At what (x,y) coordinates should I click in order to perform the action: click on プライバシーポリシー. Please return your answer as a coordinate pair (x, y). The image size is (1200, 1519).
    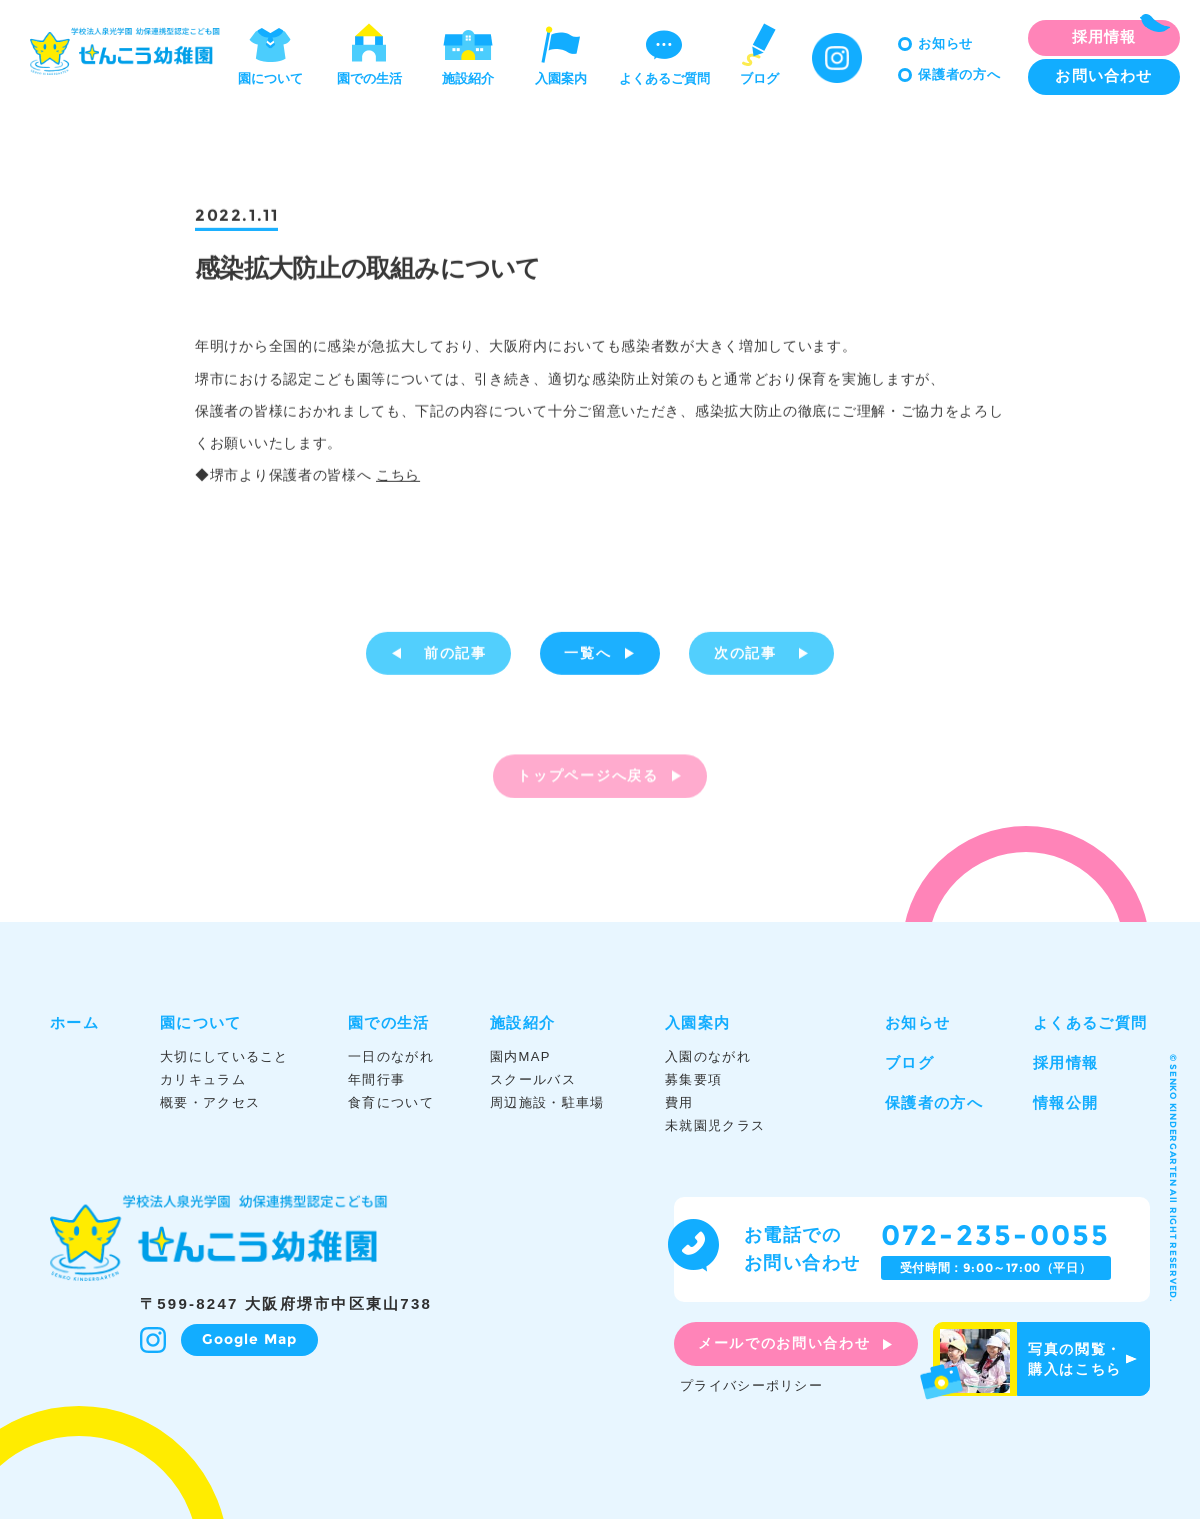
    Looking at the image, I should click on (751, 1385).